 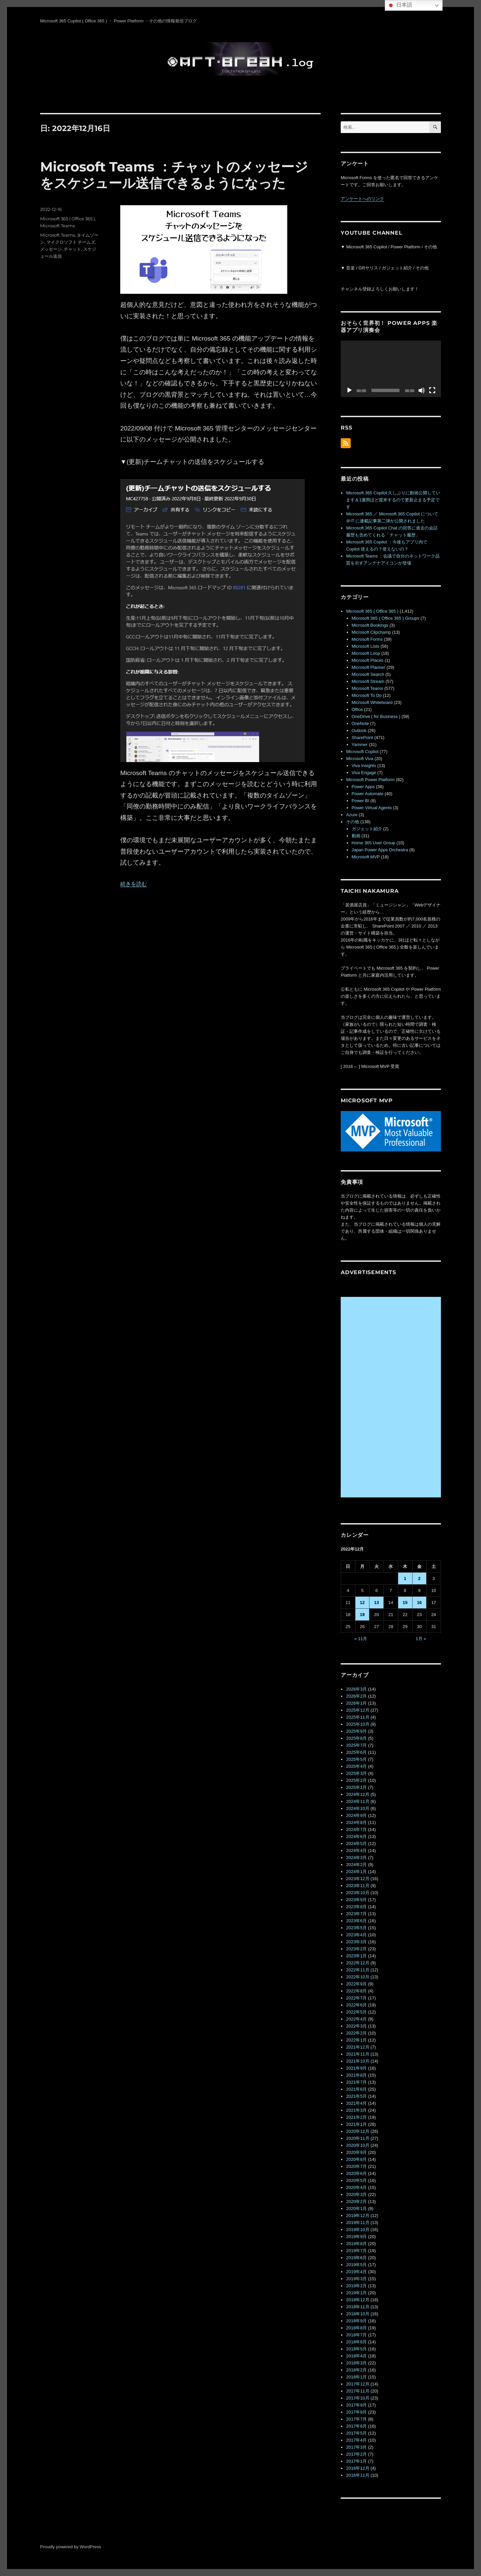 What do you see at coordinates (72, 249) in the screenshot?
I see `チャット` at bounding box center [72, 249].